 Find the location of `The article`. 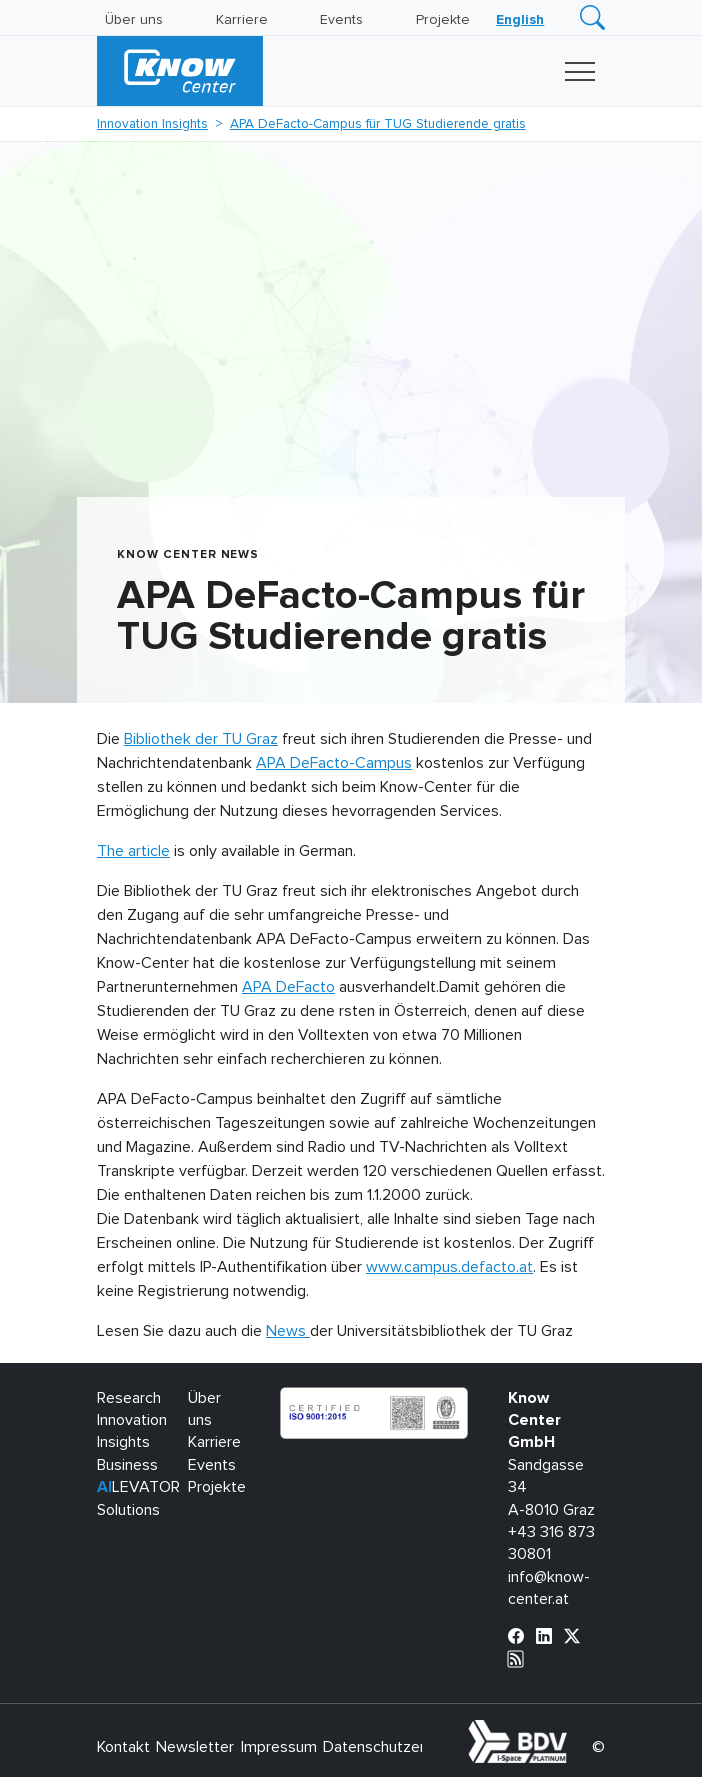

The article is located at coordinates (133, 851).